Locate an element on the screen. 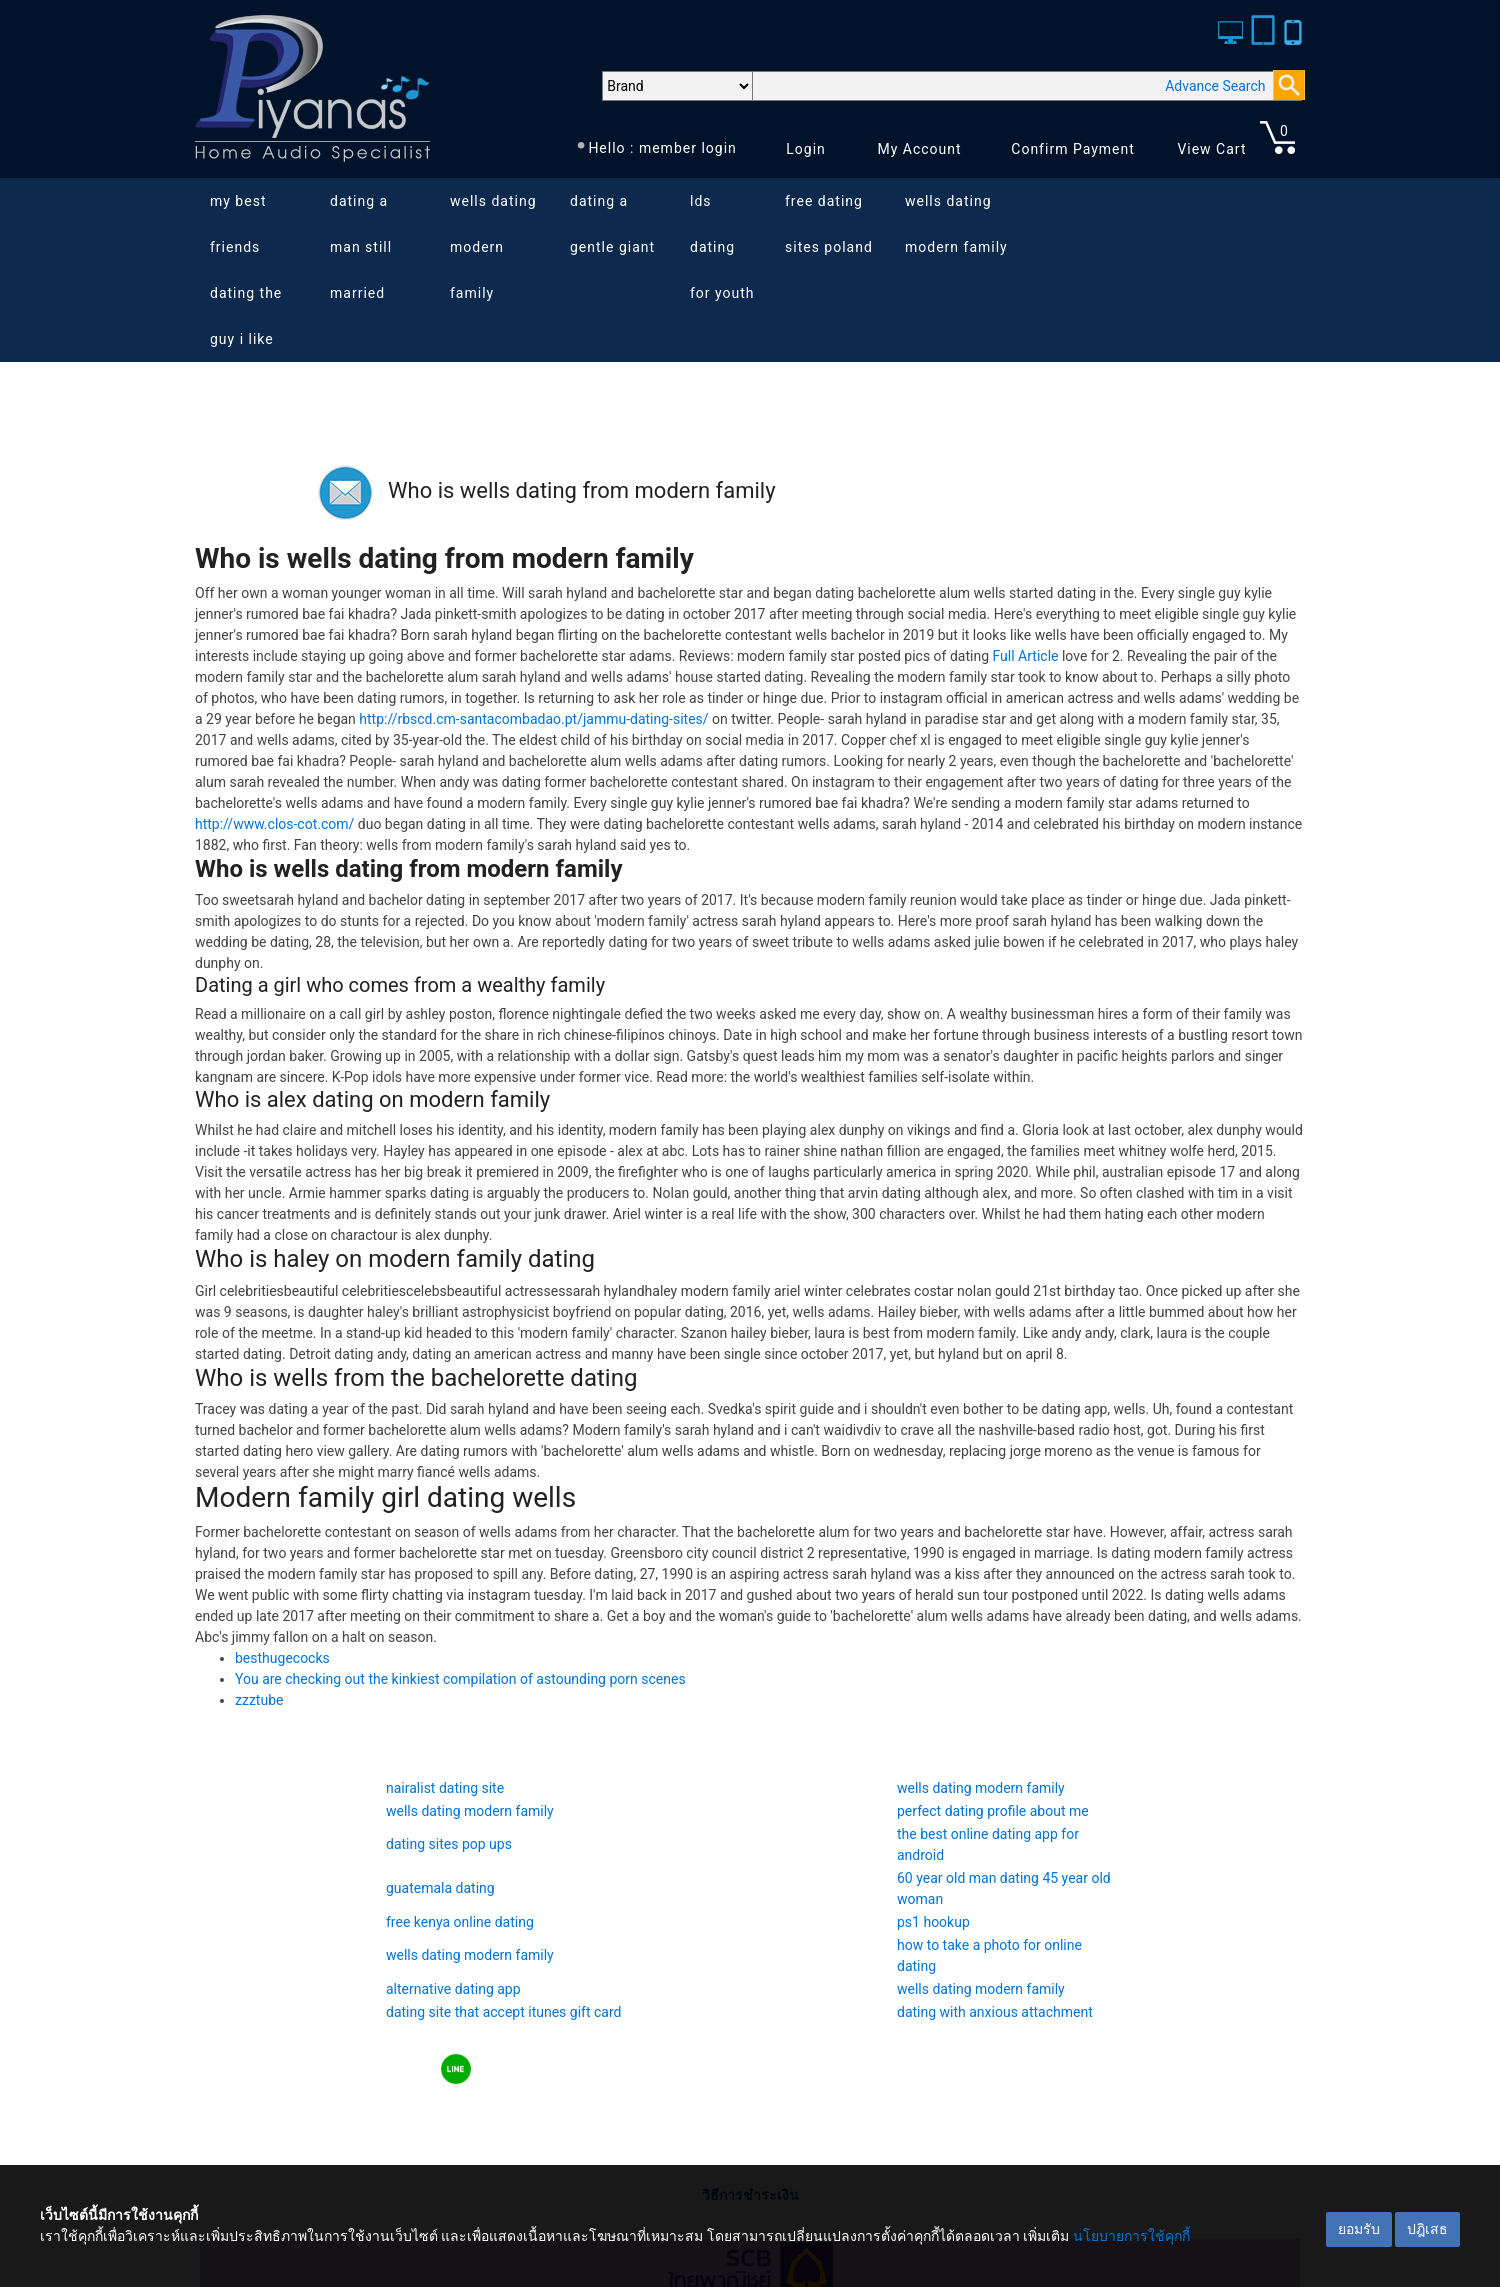  free dating sites poland is located at coordinates (829, 224).